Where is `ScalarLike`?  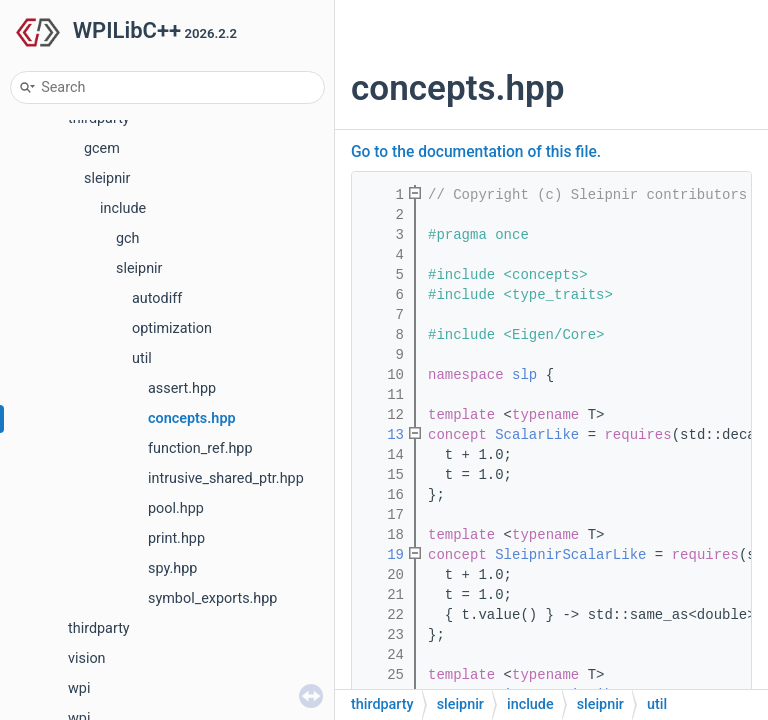
ScalarLike is located at coordinates (537, 435).